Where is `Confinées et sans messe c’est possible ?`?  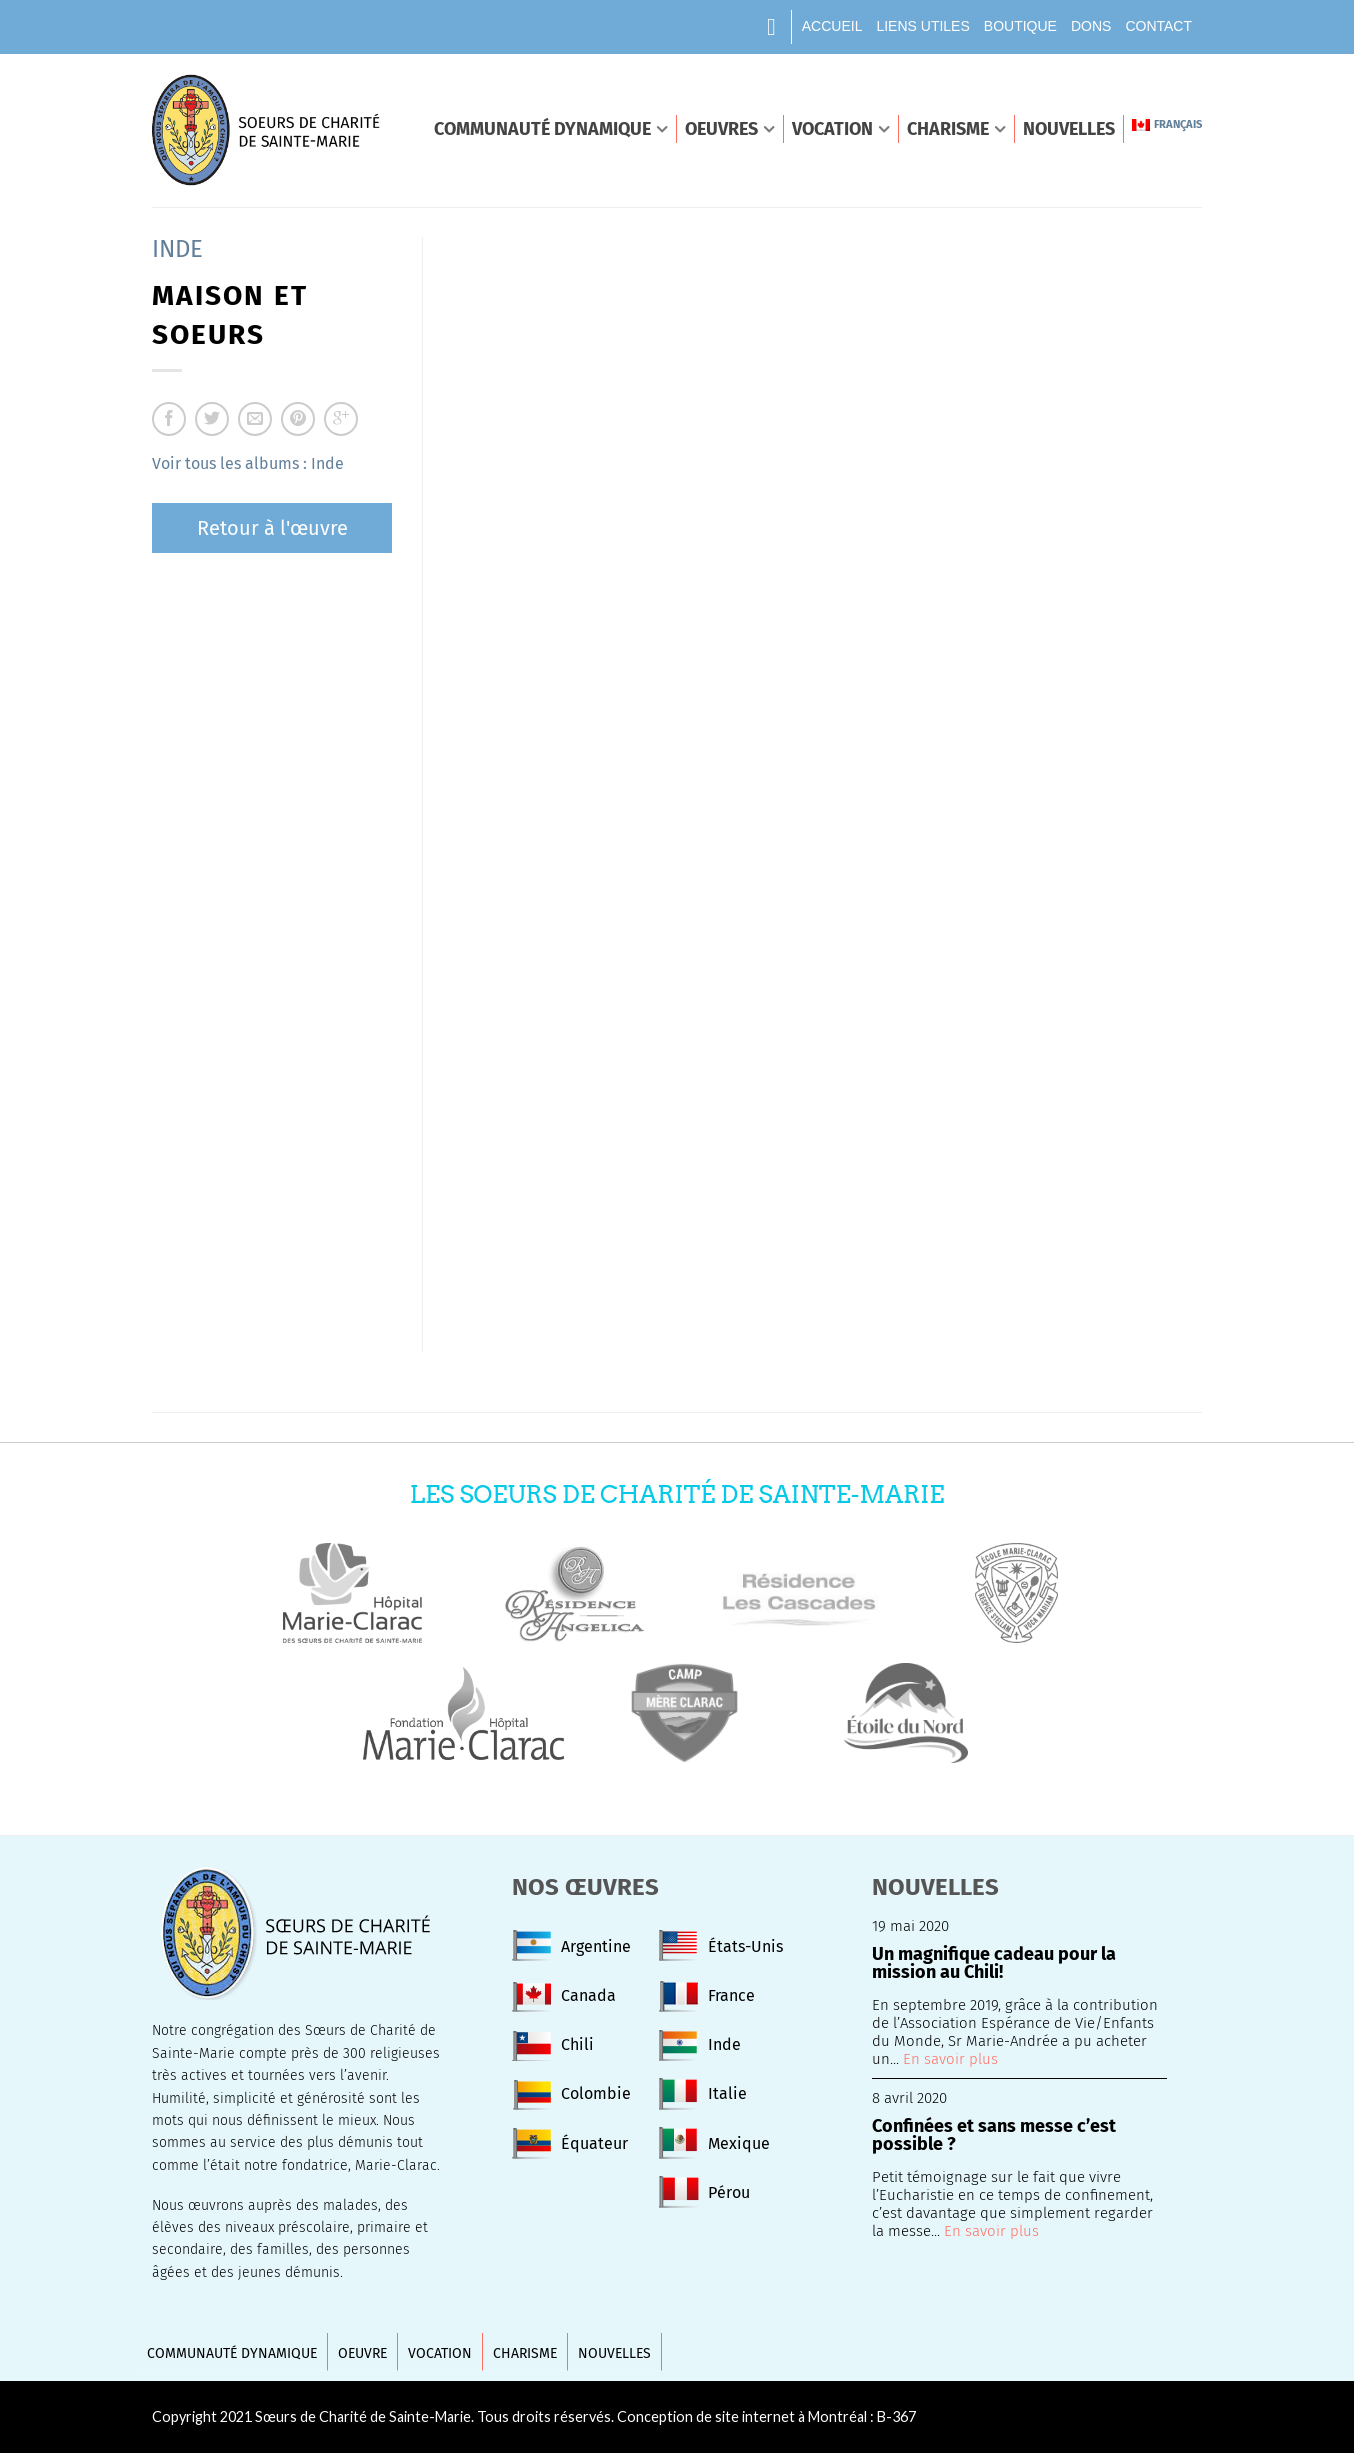
Confinées et sans messe c’est possible ? is located at coordinates (994, 2136).